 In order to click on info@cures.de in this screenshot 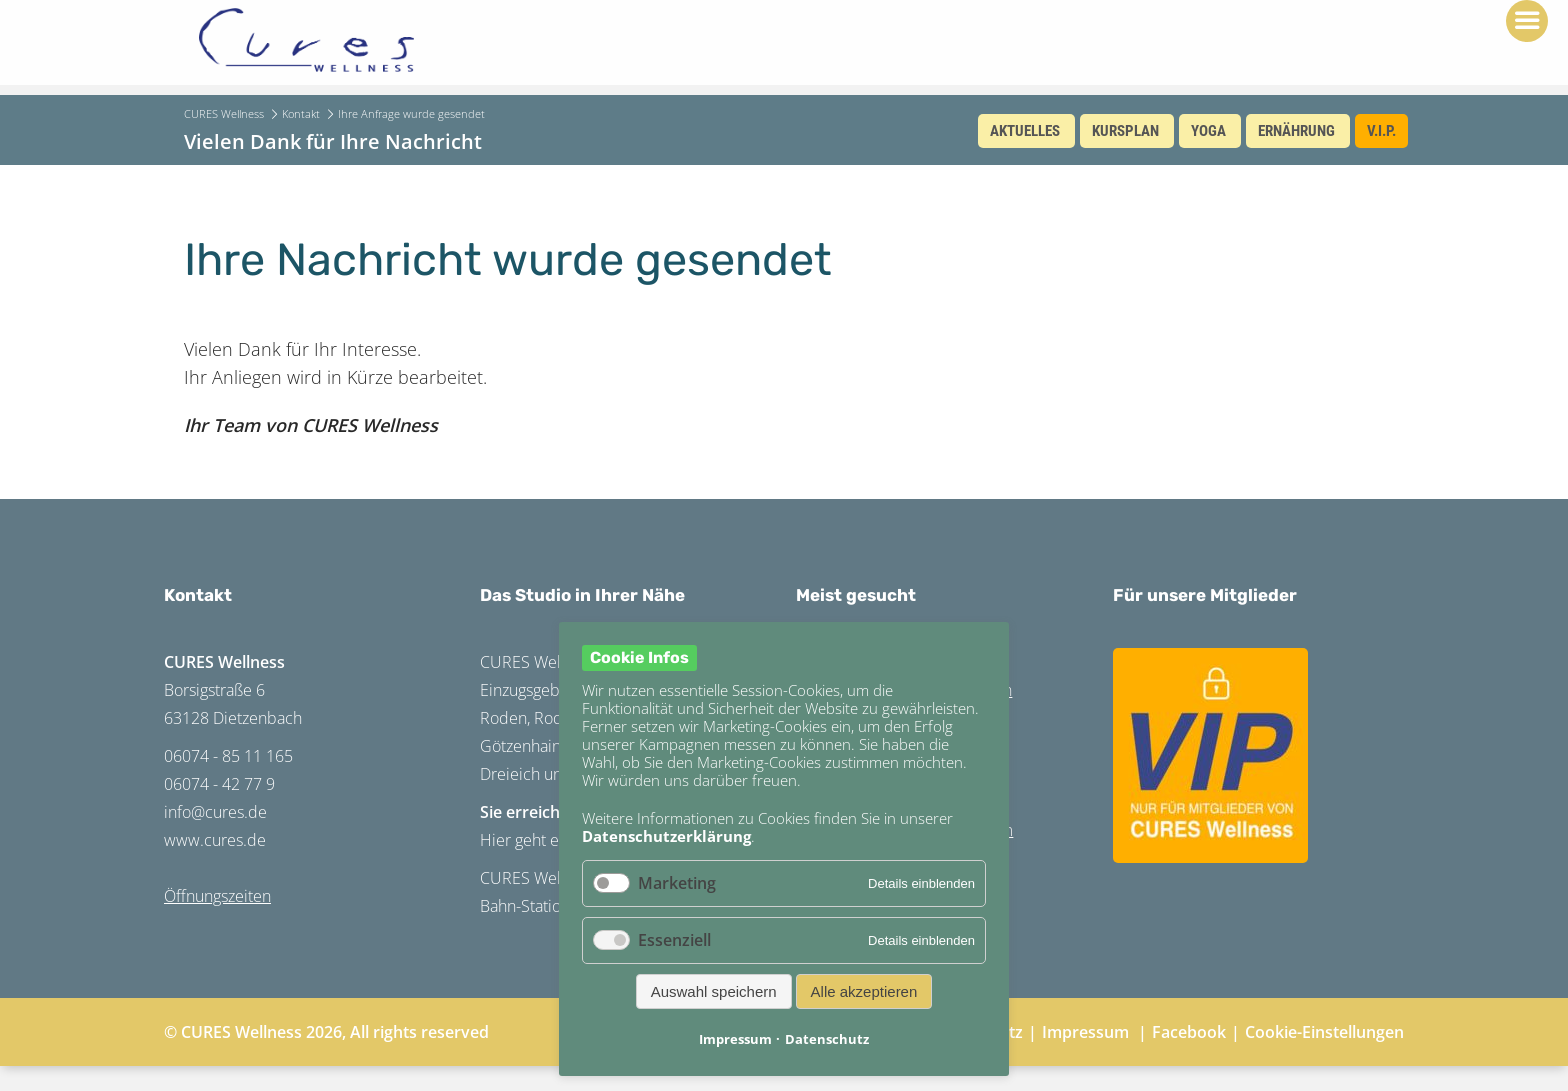, I will do `click(215, 812)`.